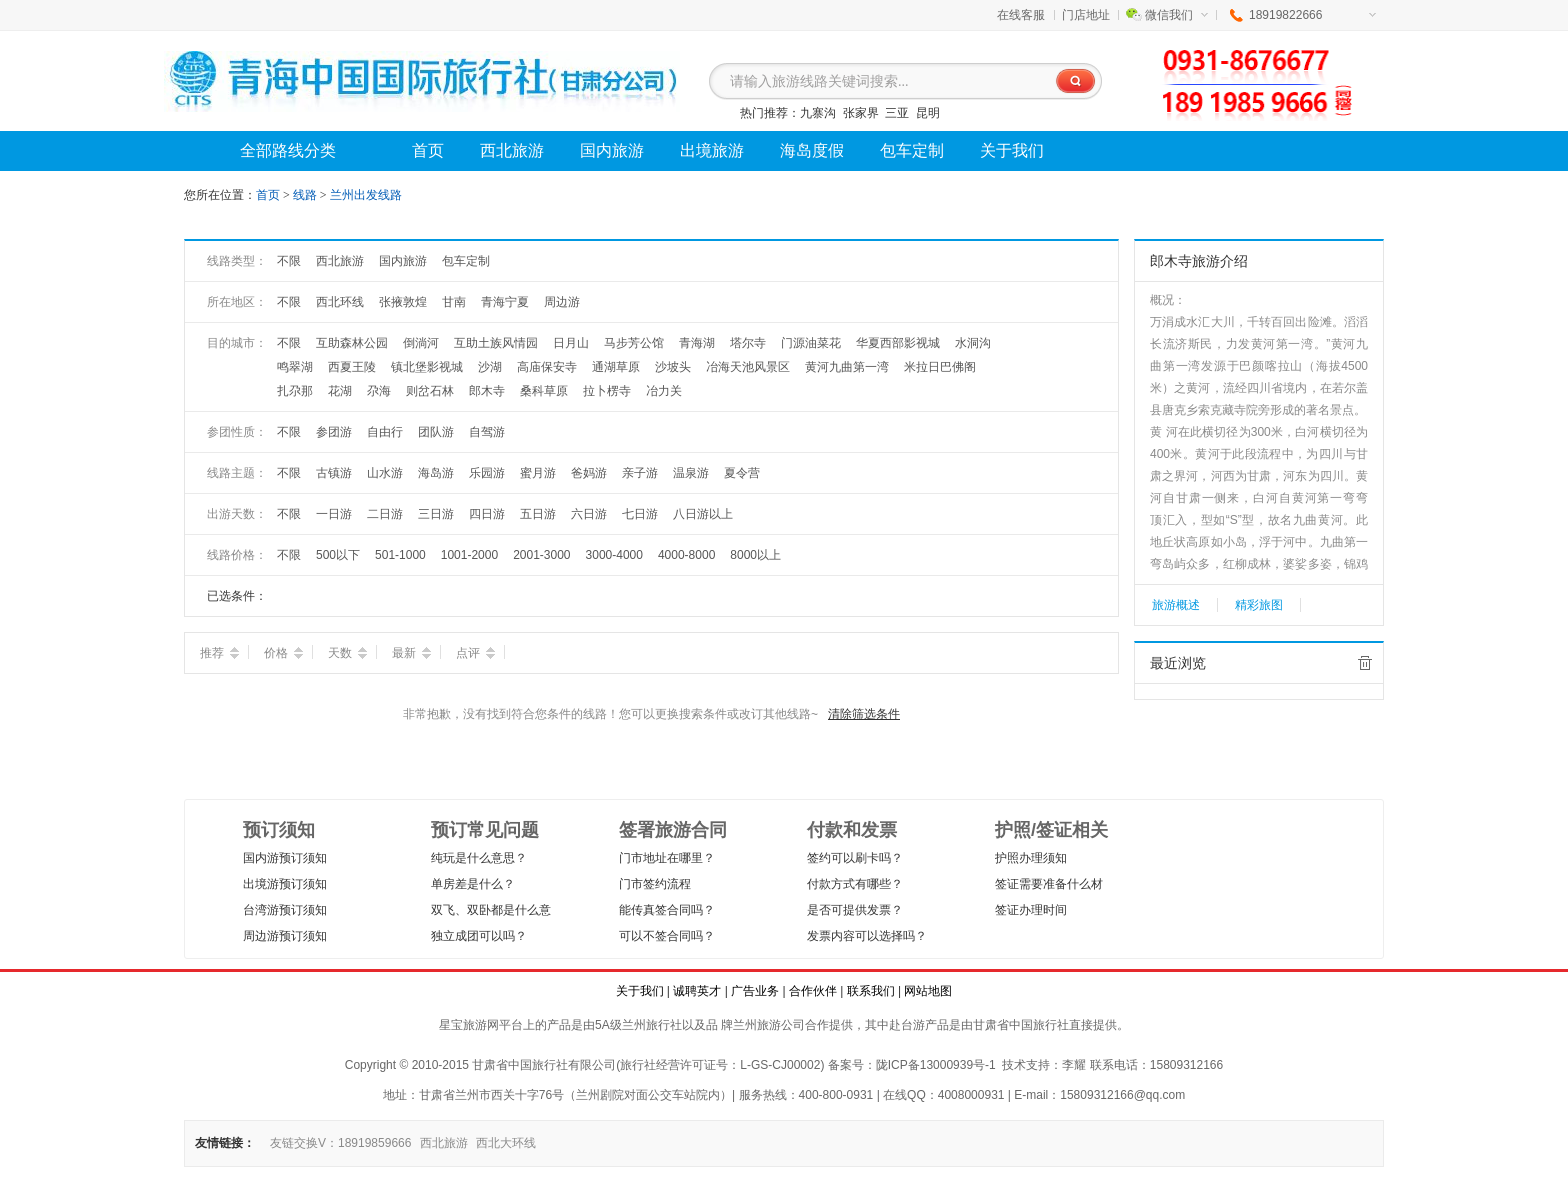 The height and width of the screenshot is (1182, 1568). What do you see at coordinates (928, 991) in the screenshot?
I see `网站地图` at bounding box center [928, 991].